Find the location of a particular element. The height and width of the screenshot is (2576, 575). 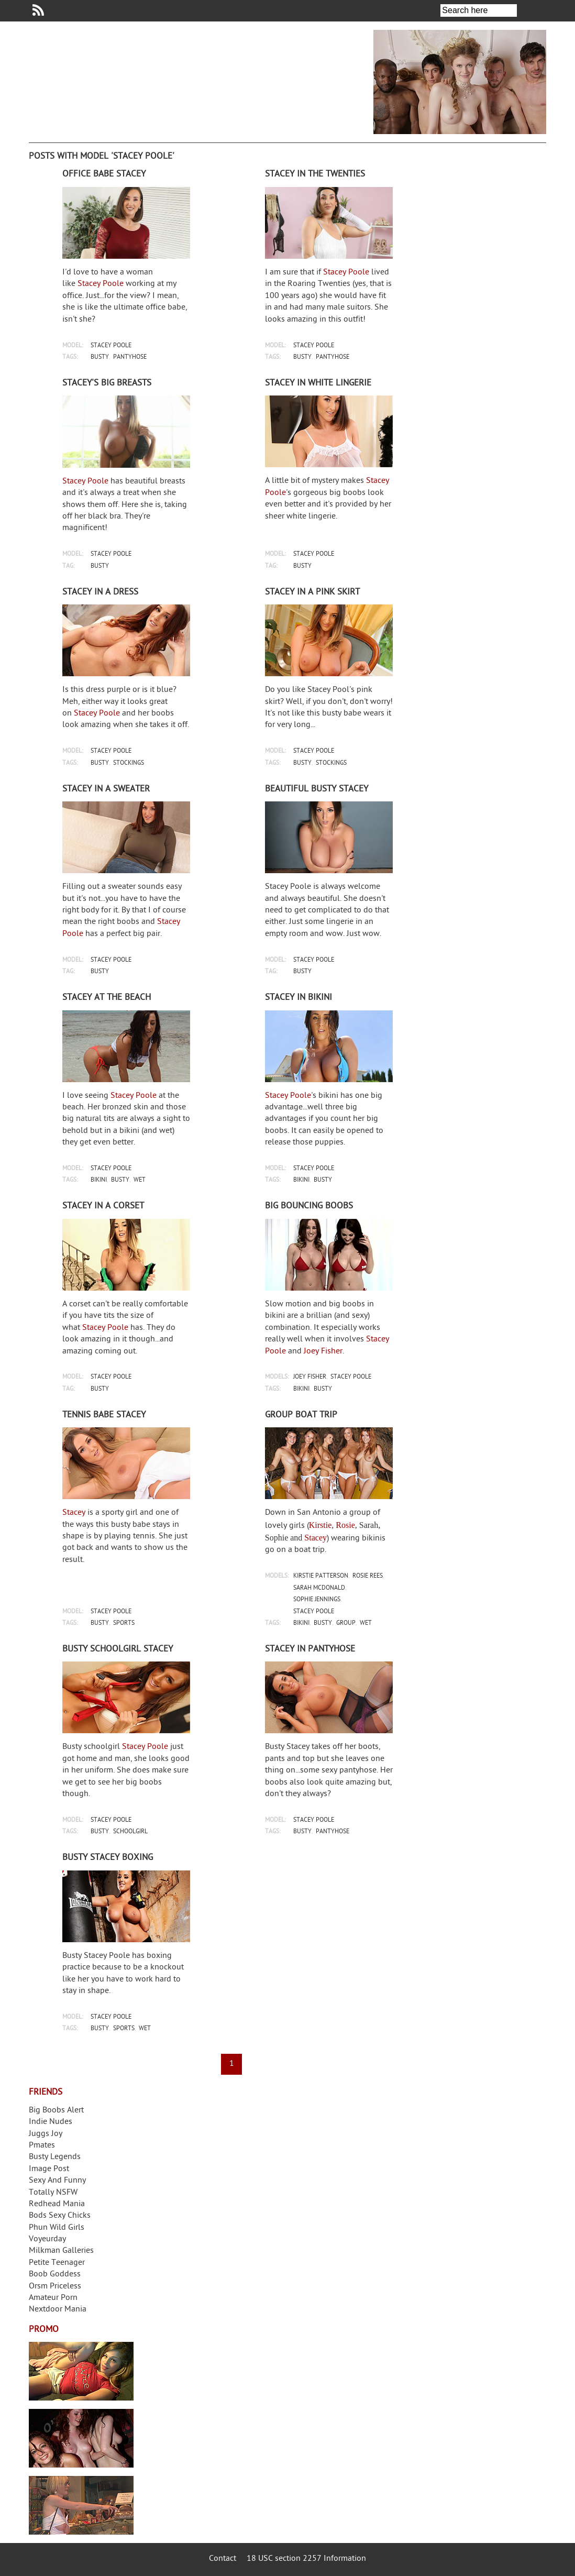

bikini is located at coordinates (99, 1180).